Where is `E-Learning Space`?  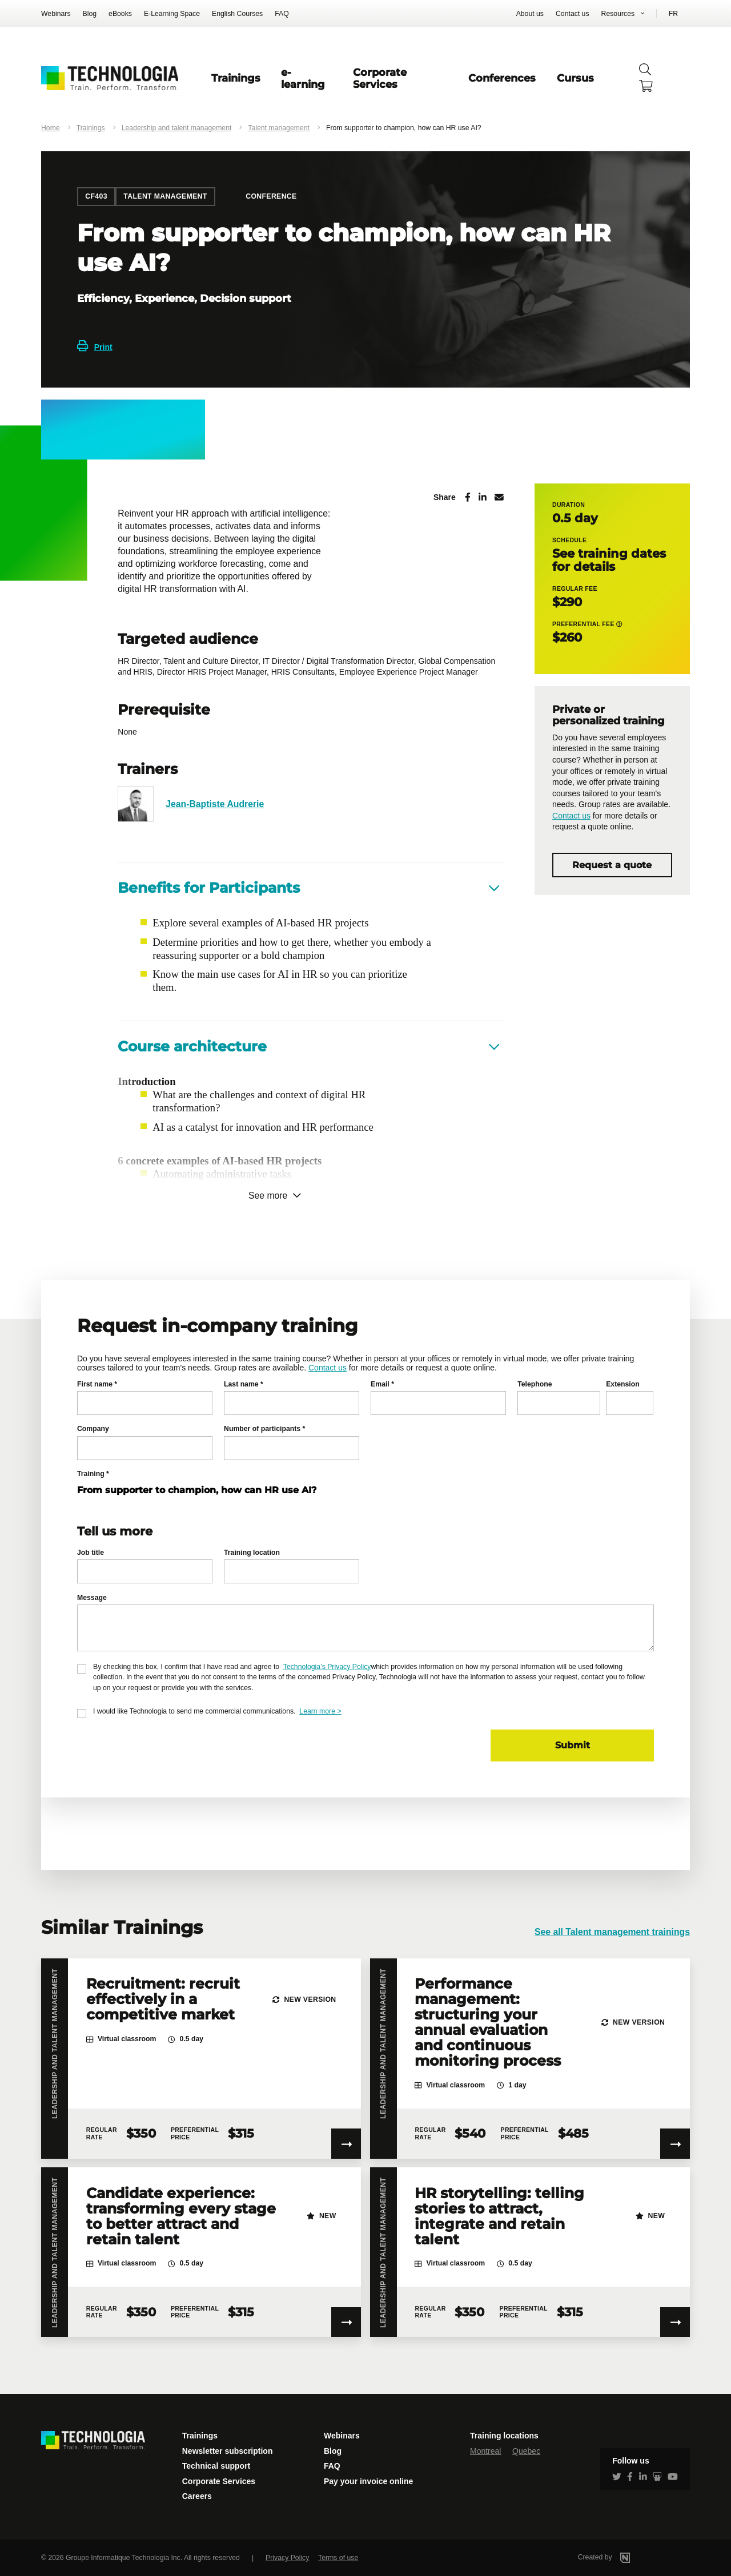
E-Learning Space is located at coordinates (172, 14).